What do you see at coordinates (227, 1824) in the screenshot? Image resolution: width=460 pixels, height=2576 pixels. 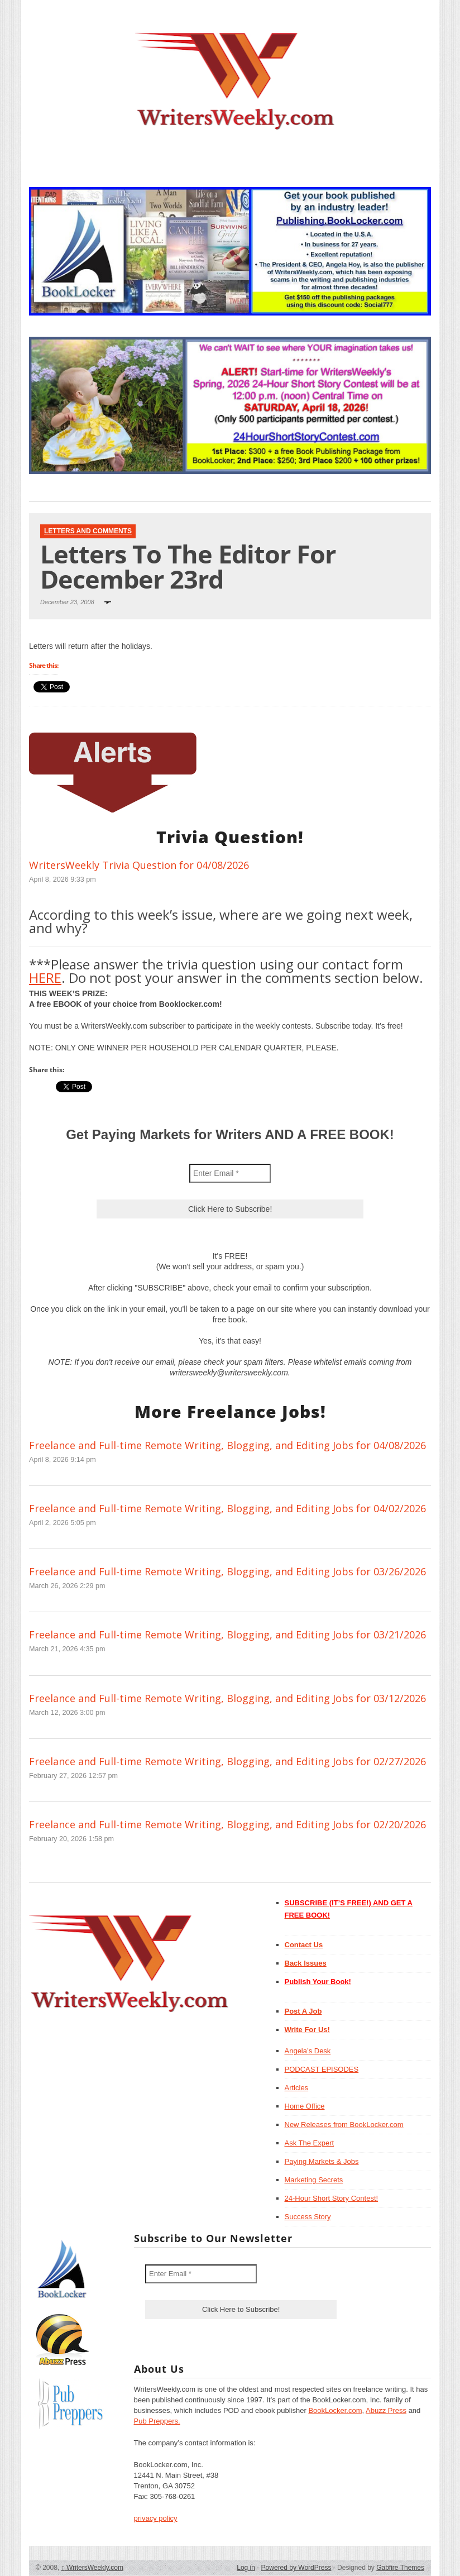 I see `Freelance and Full-time Remote Writing, Blogging, and Editing Jobs for 02/20/2026` at bounding box center [227, 1824].